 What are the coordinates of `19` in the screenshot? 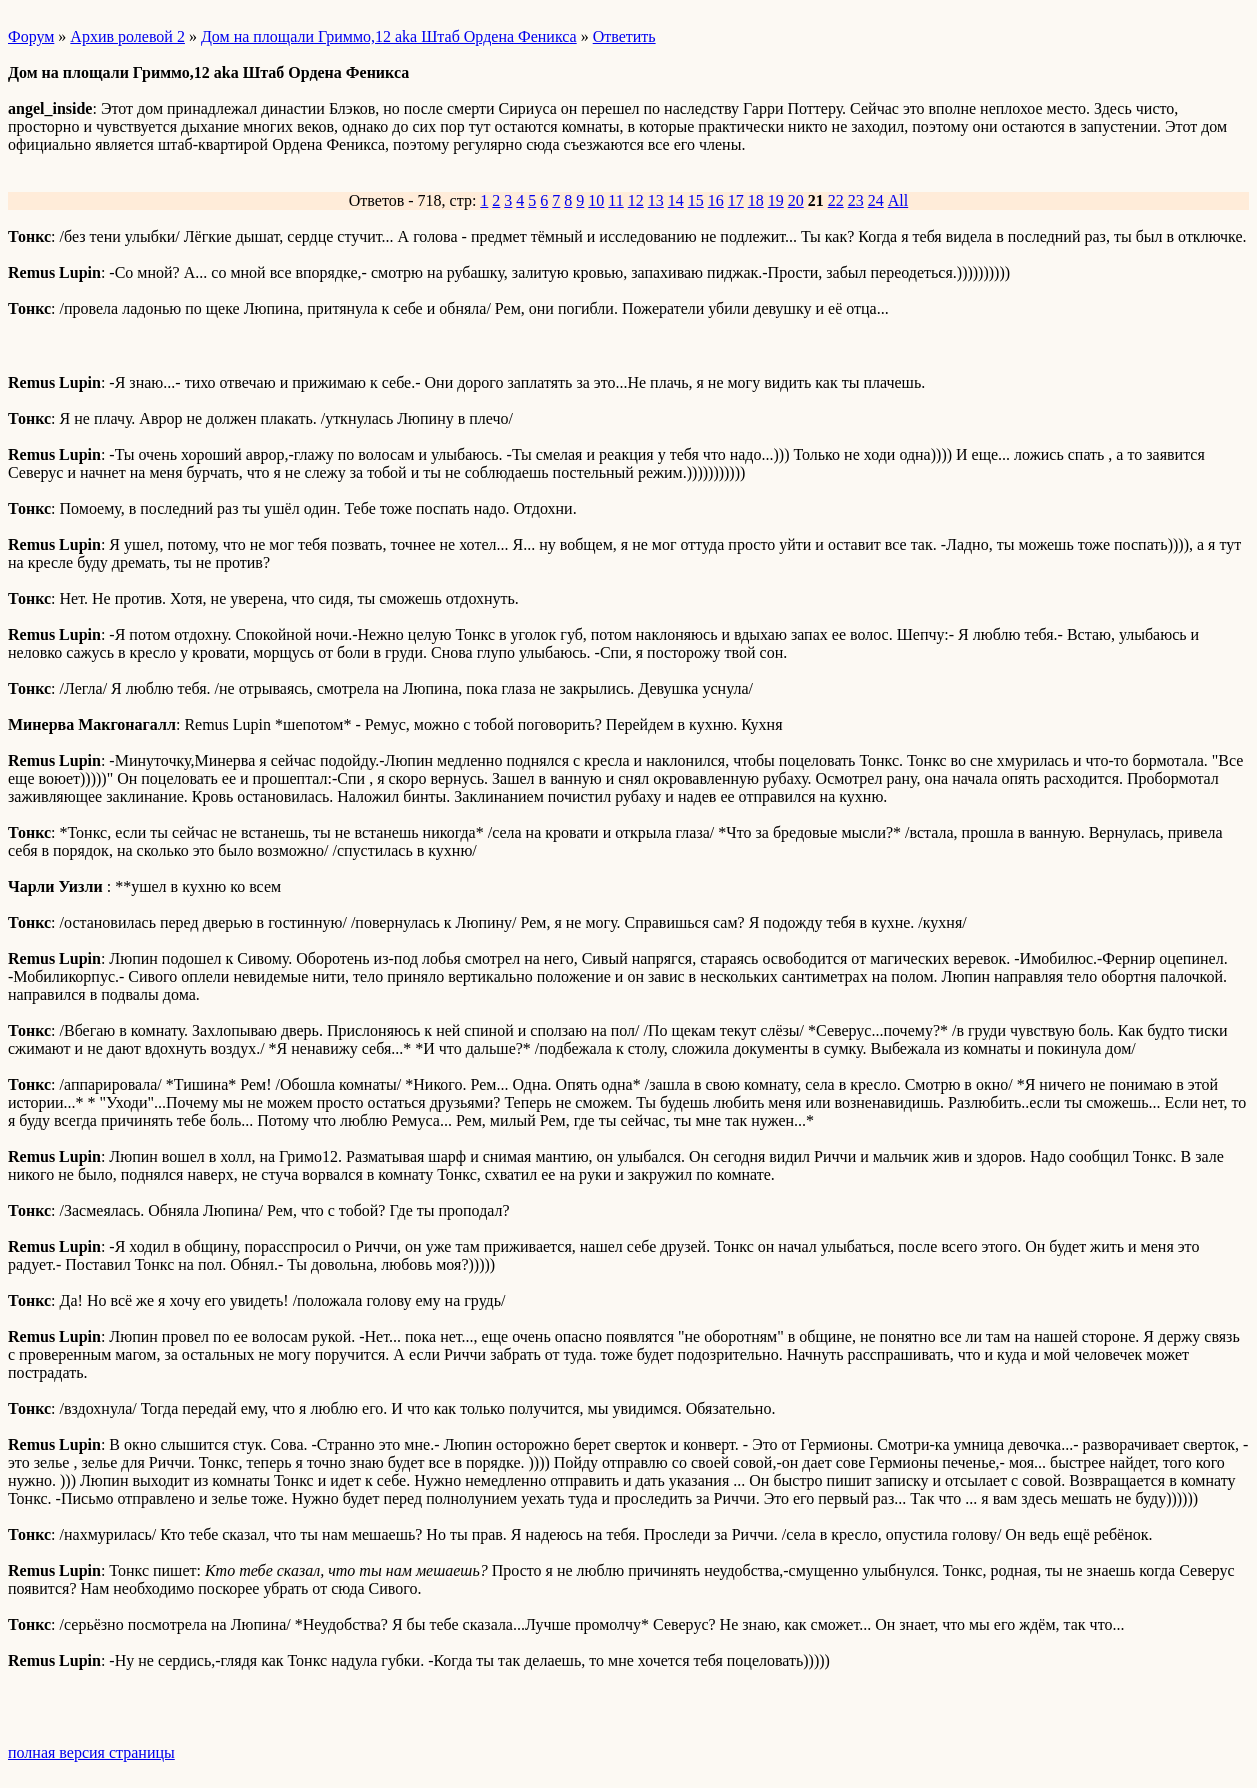 It's located at (776, 200).